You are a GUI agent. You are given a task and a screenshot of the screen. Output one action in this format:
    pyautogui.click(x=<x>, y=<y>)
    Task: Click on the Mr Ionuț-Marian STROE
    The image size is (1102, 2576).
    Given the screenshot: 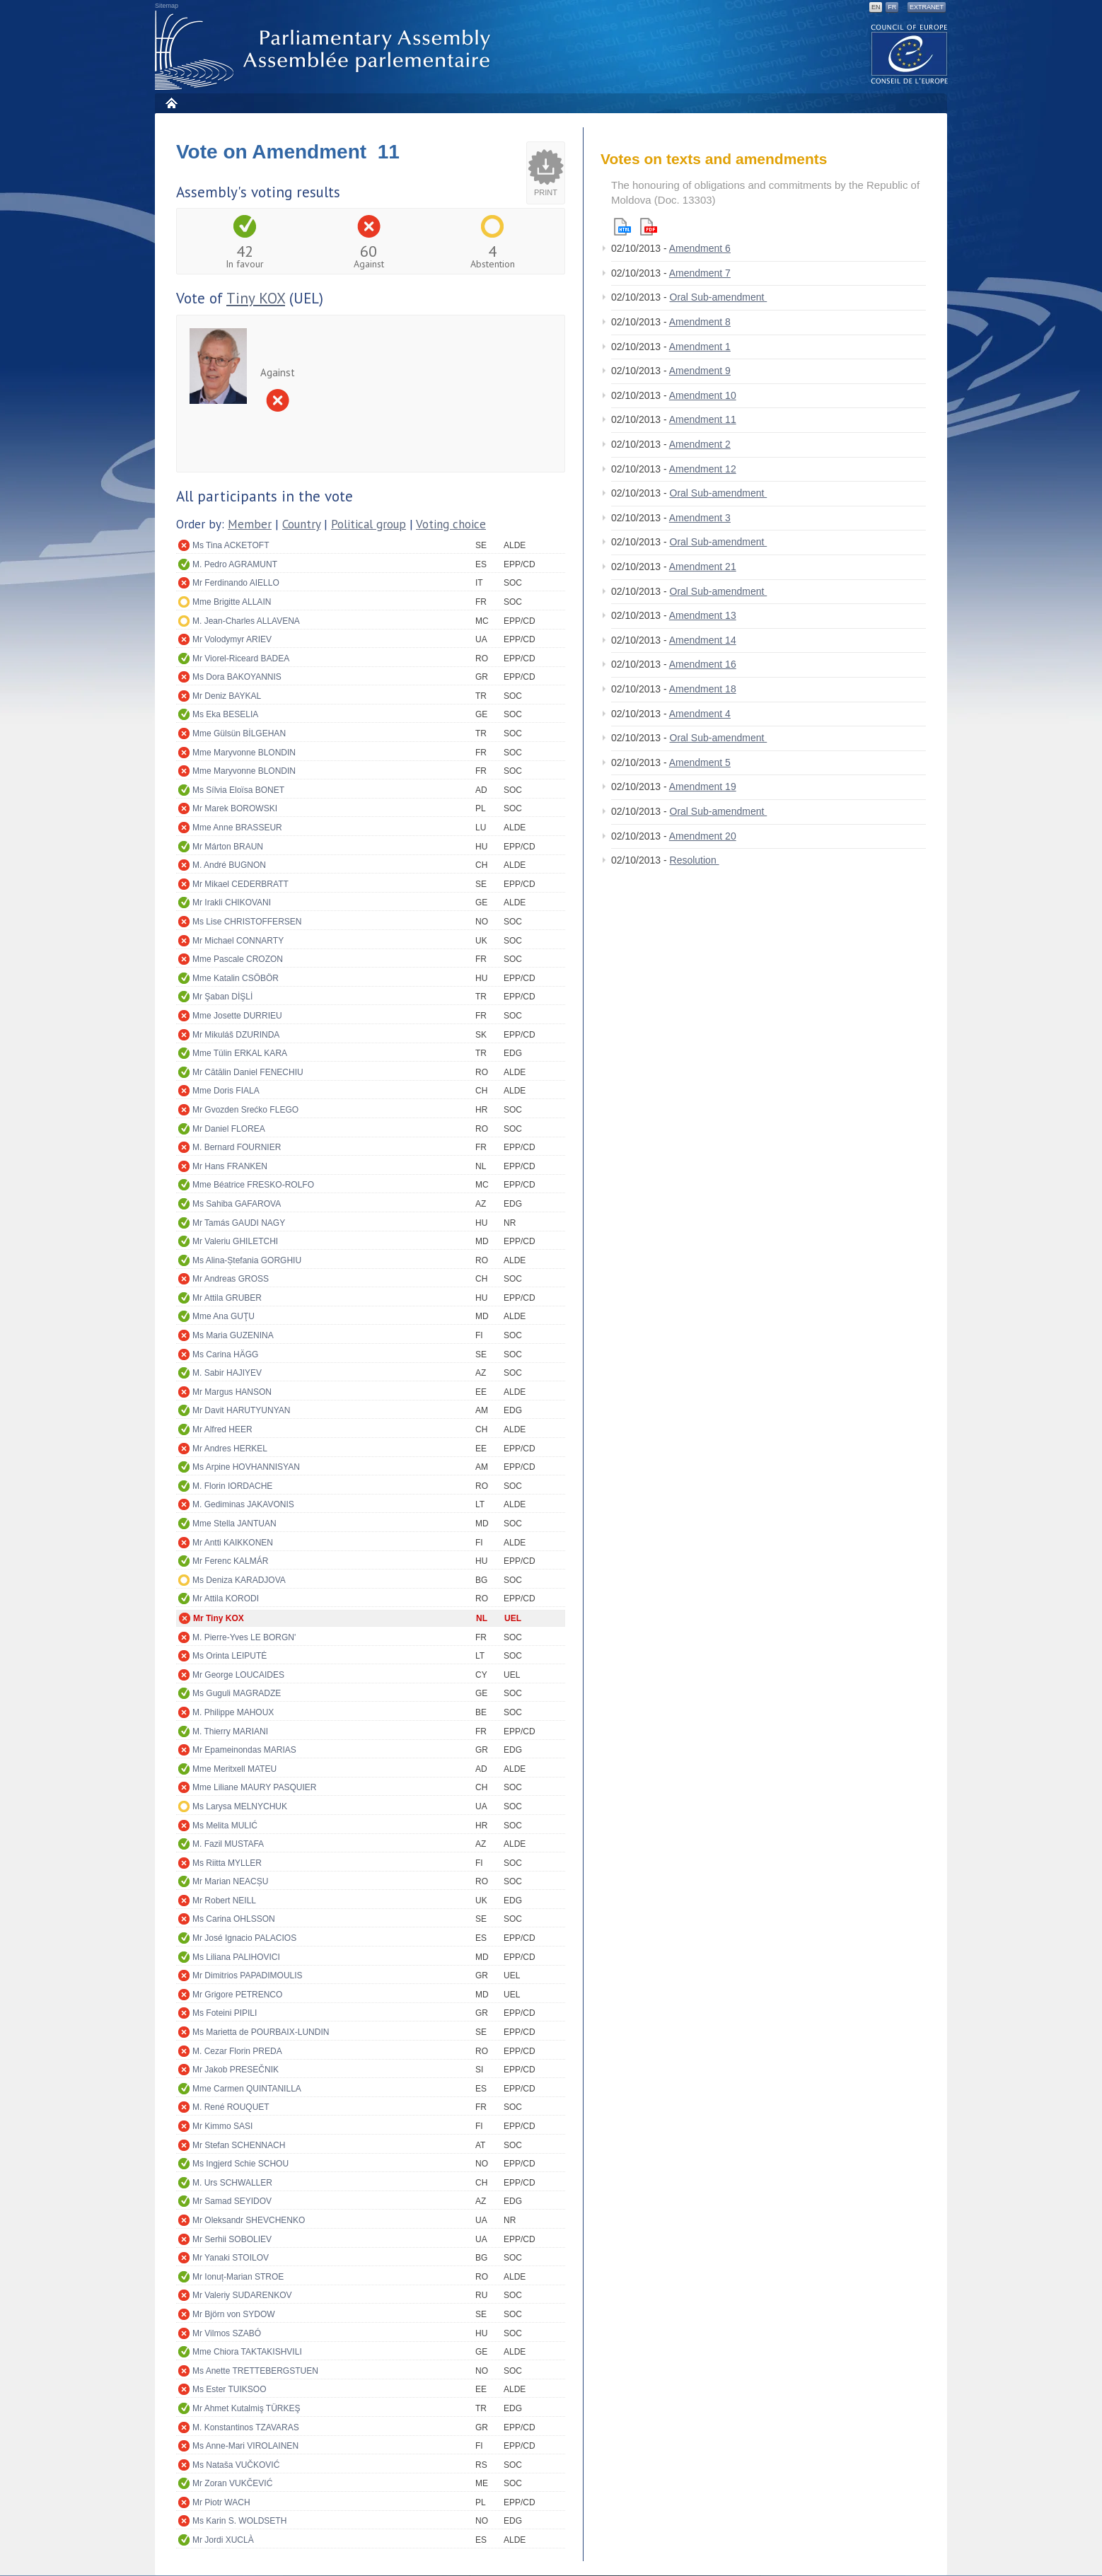 What is the action you would take?
    pyautogui.click(x=238, y=2277)
    